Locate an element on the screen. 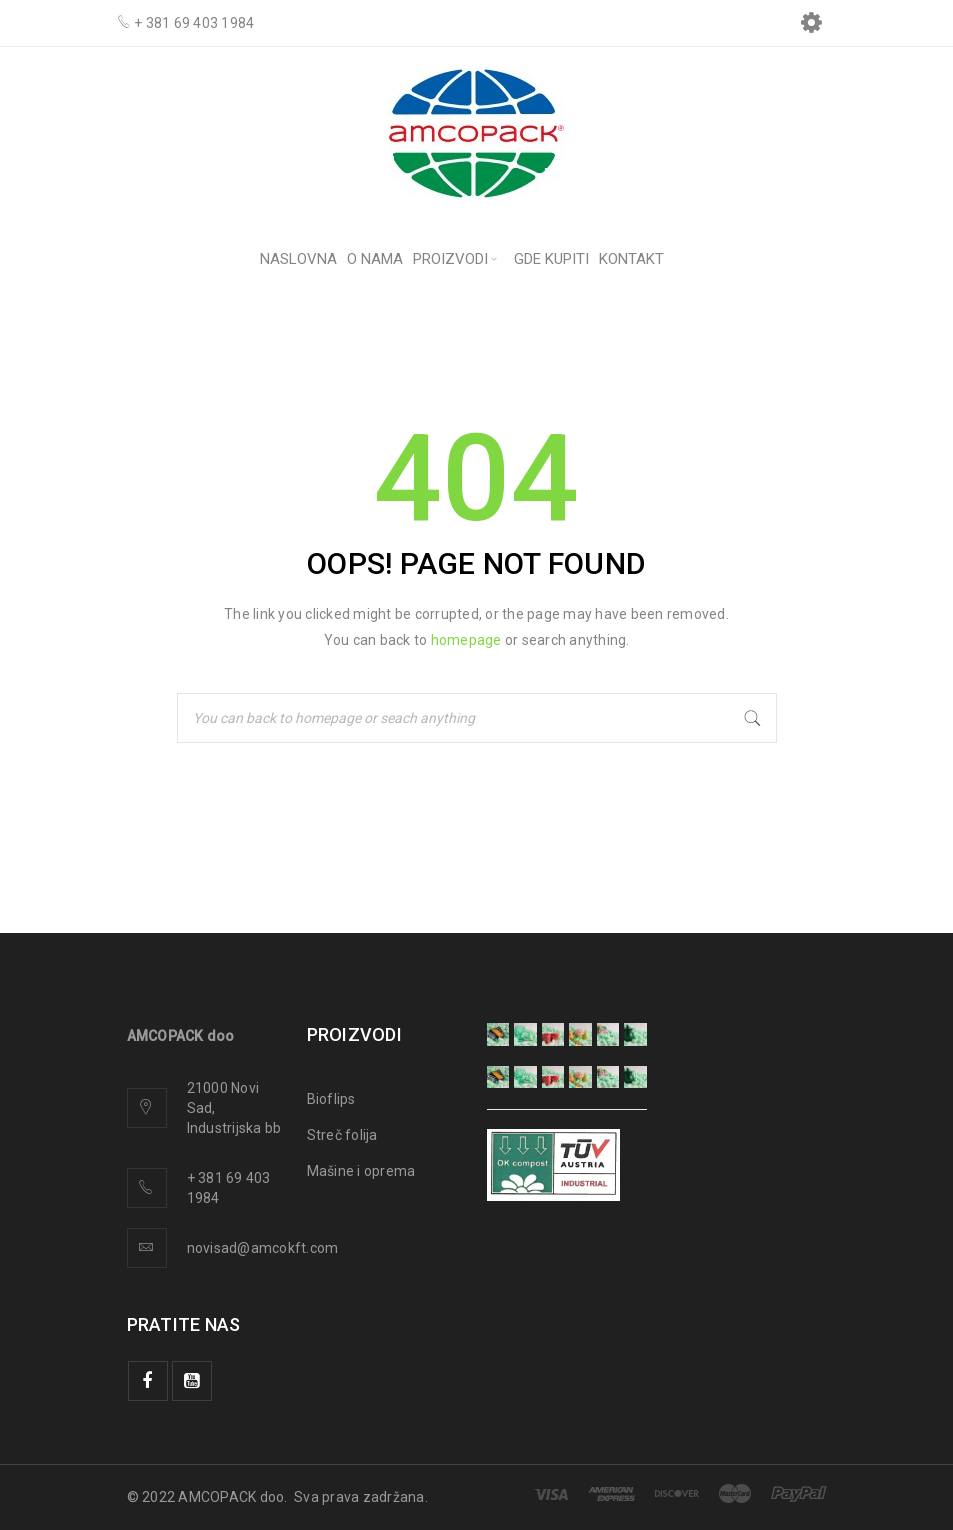  Mašine i oprema is located at coordinates (361, 1171).